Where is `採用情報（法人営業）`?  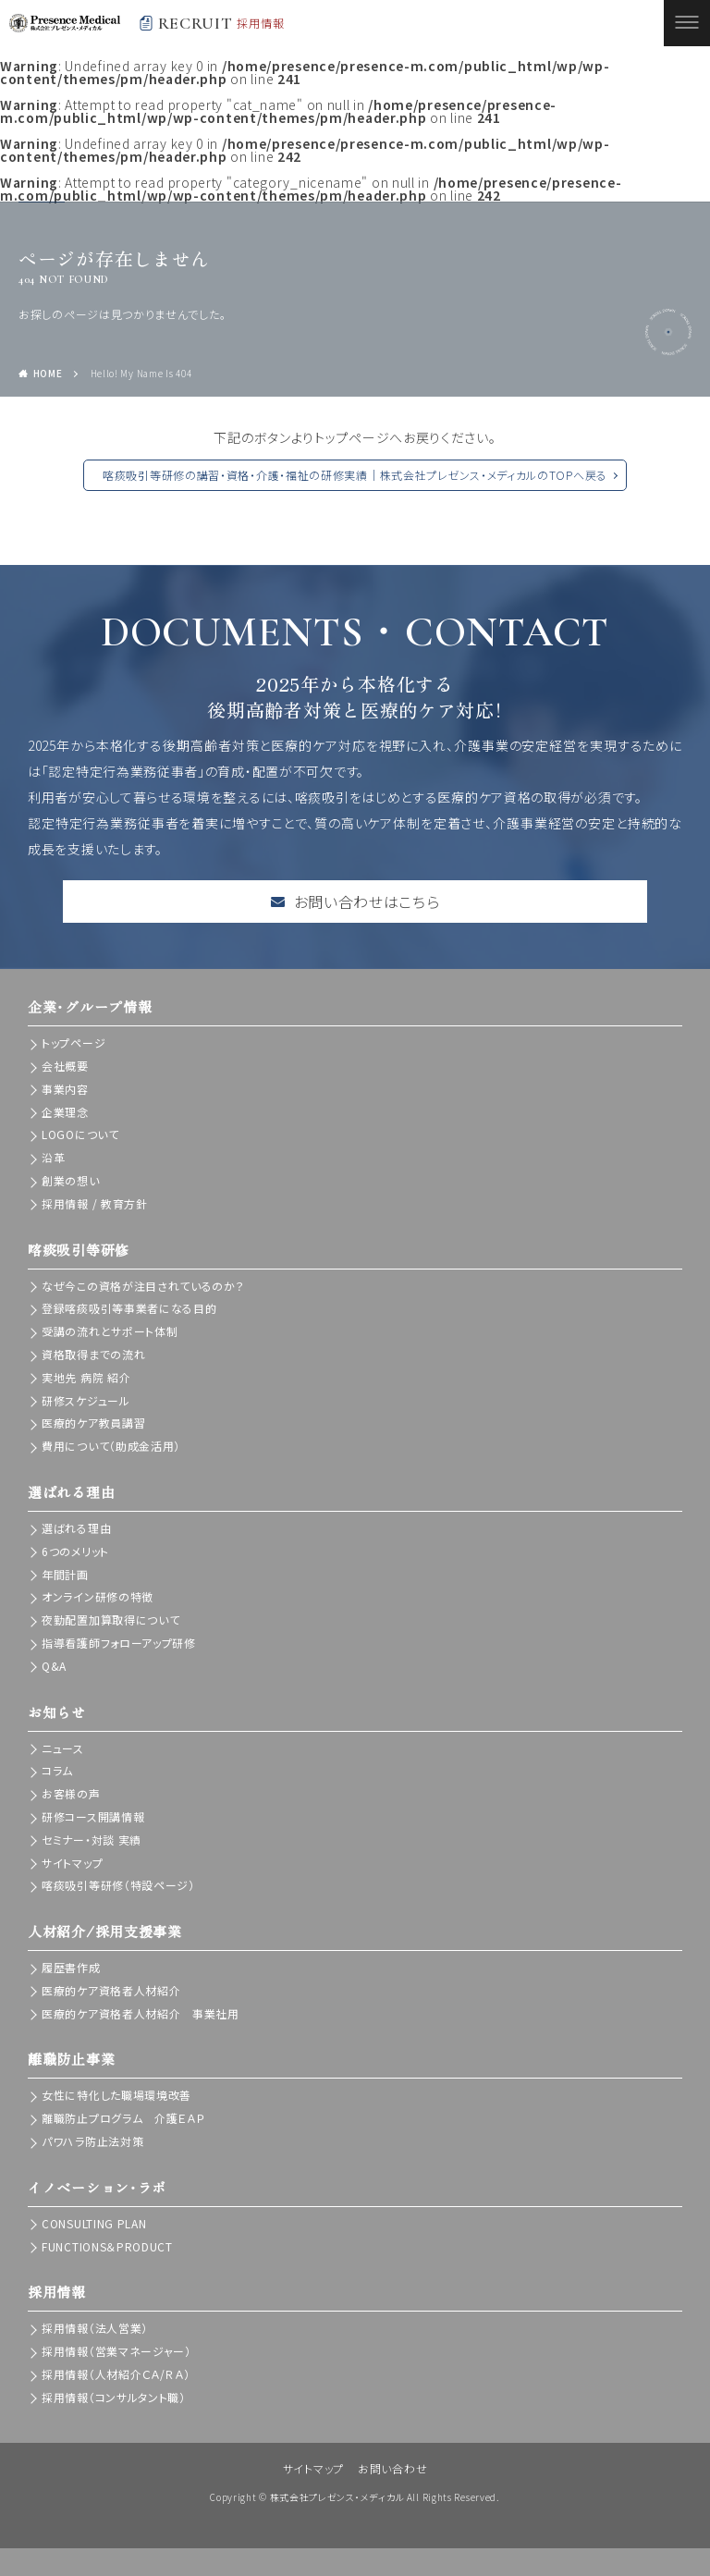
採用情報（法人営業） is located at coordinates (95, 2328).